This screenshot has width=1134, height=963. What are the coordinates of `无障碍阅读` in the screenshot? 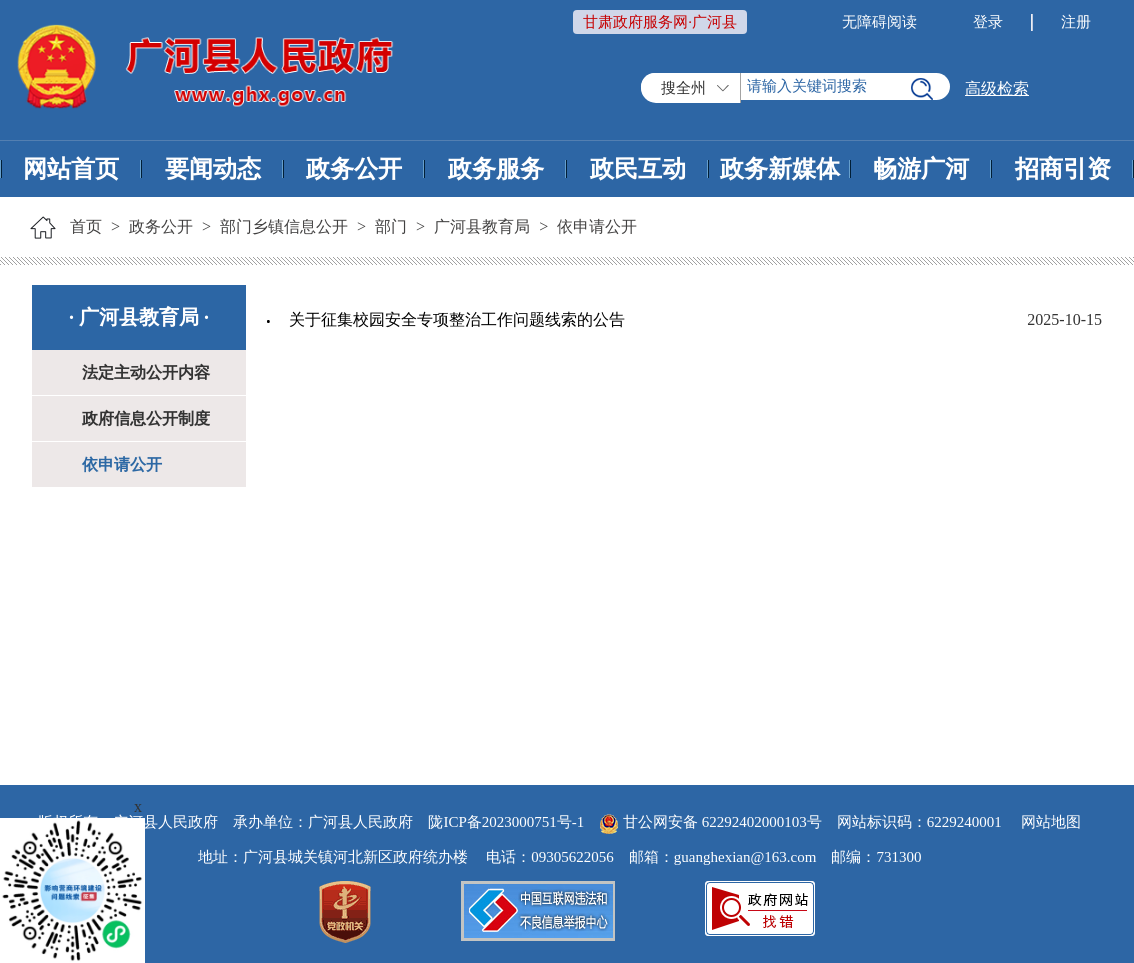 It's located at (879, 22).